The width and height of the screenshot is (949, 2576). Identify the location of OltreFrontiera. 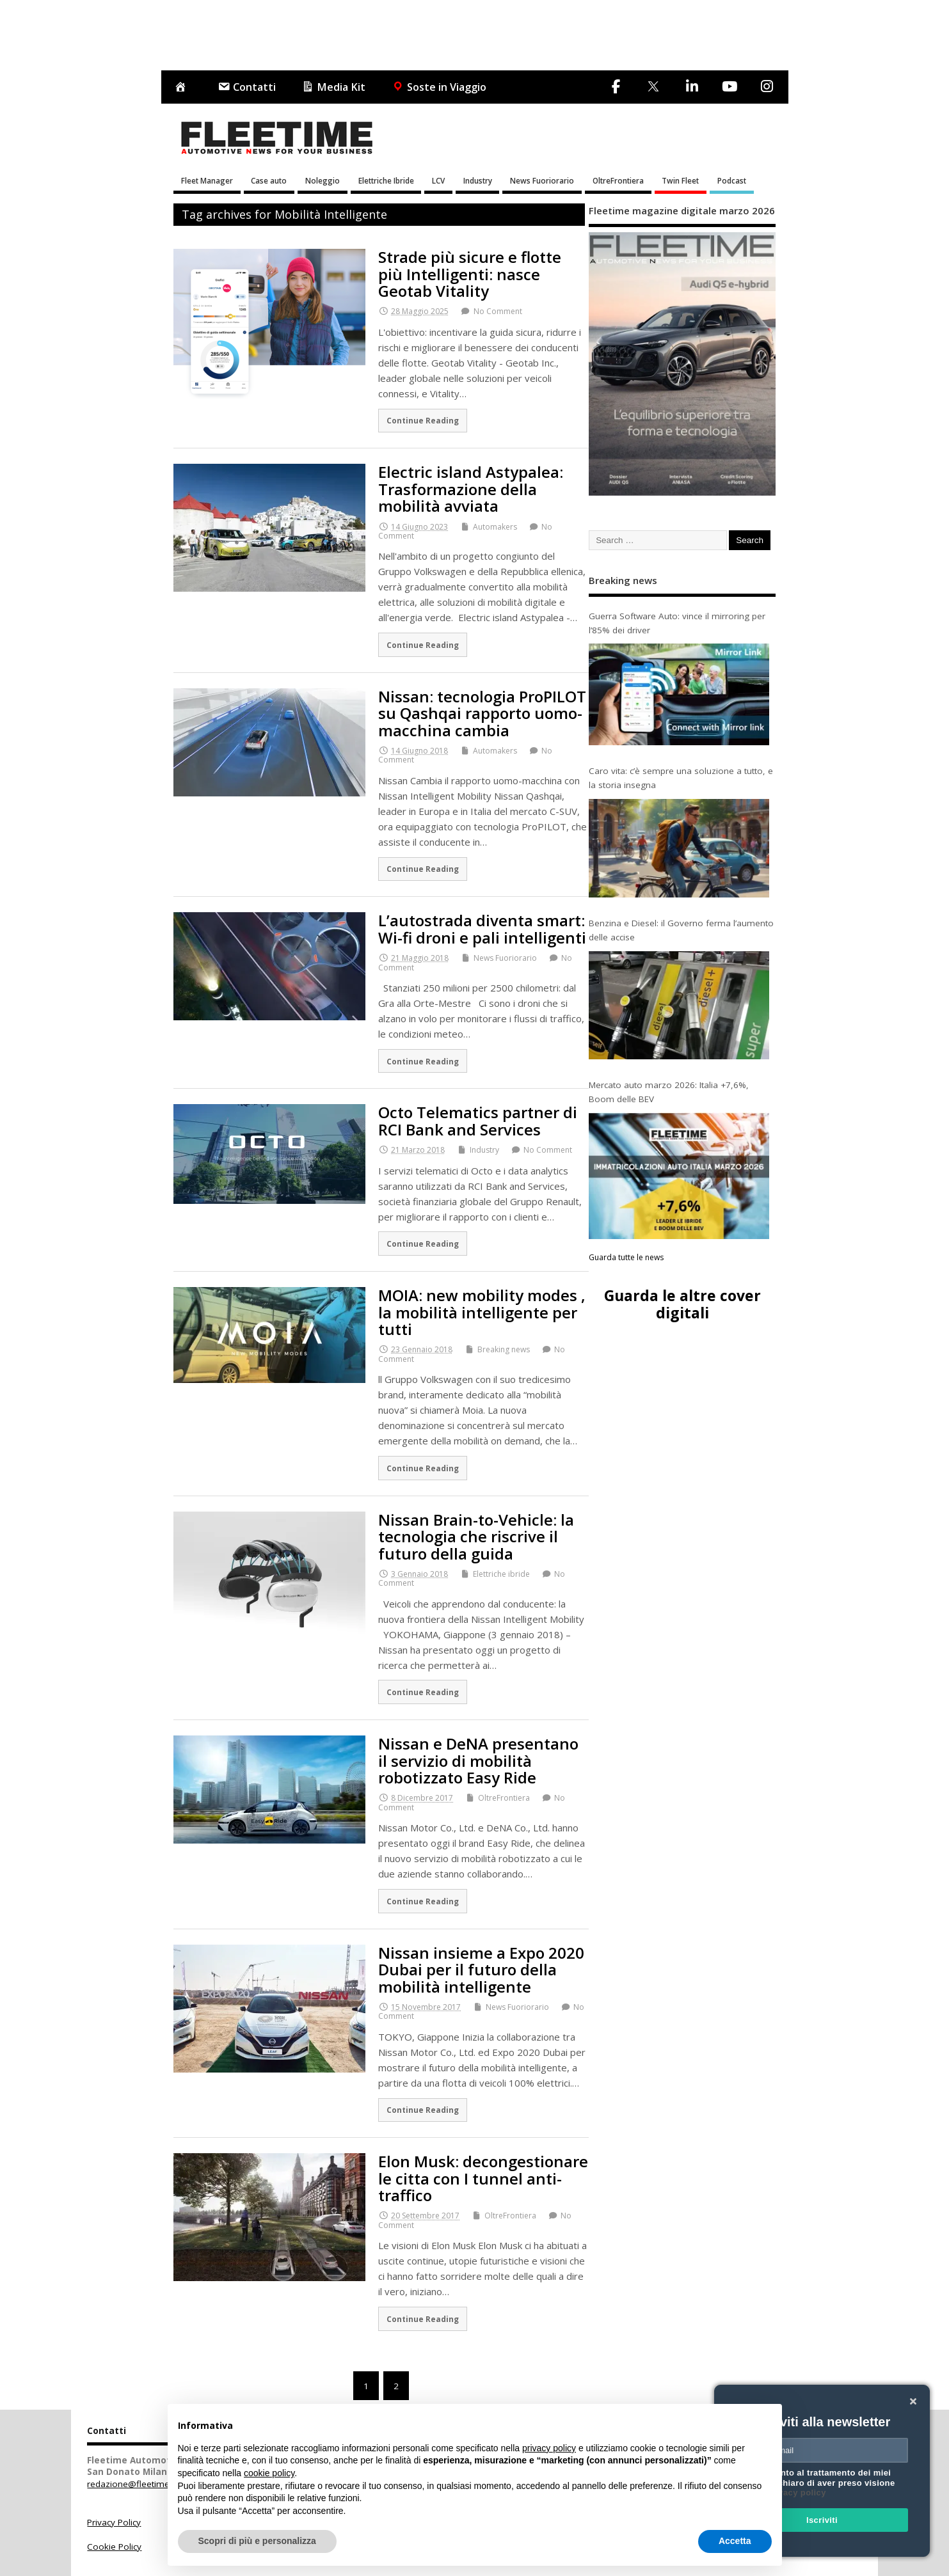
(618, 180).